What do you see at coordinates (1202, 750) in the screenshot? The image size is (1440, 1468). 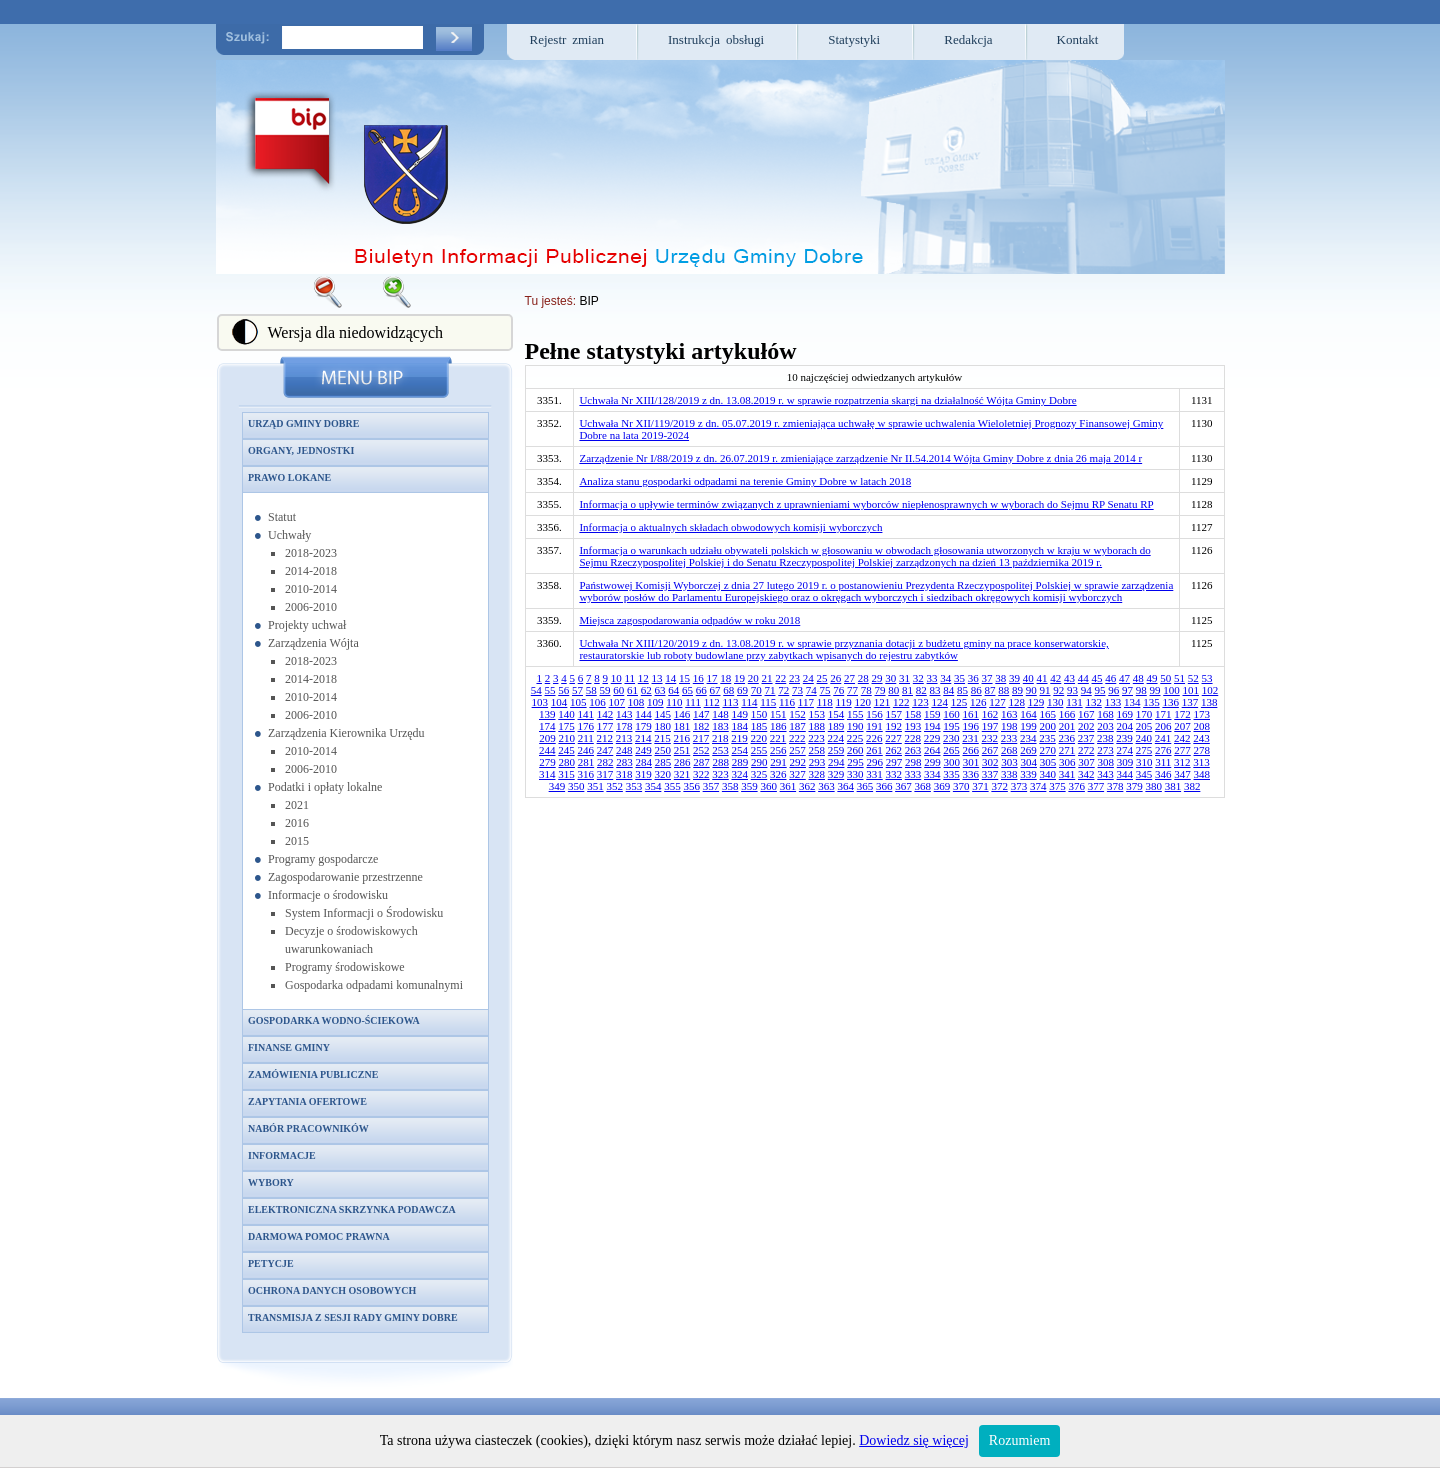 I see `278` at bounding box center [1202, 750].